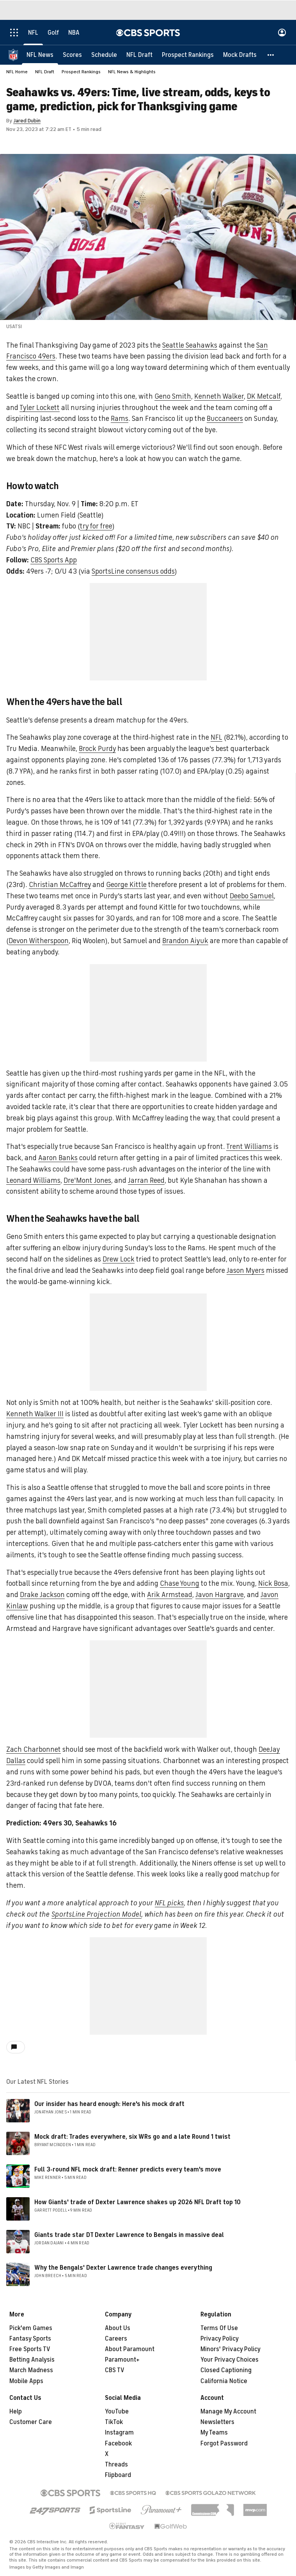 The width and height of the screenshot is (296, 2576). I want to click on Zach Charbonnet, so click(33, 1749).